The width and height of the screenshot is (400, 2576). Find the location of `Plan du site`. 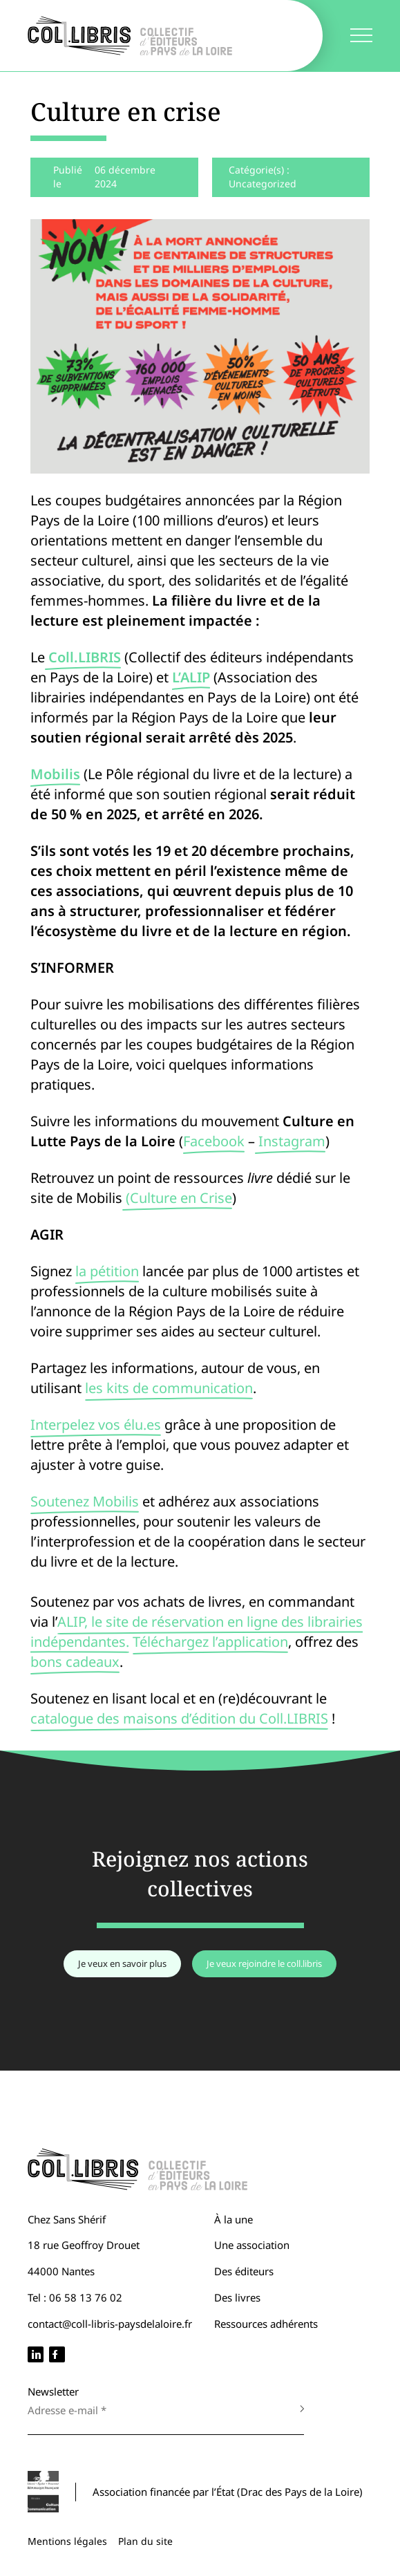

Plan du site is located at coordinates (145, 2541).